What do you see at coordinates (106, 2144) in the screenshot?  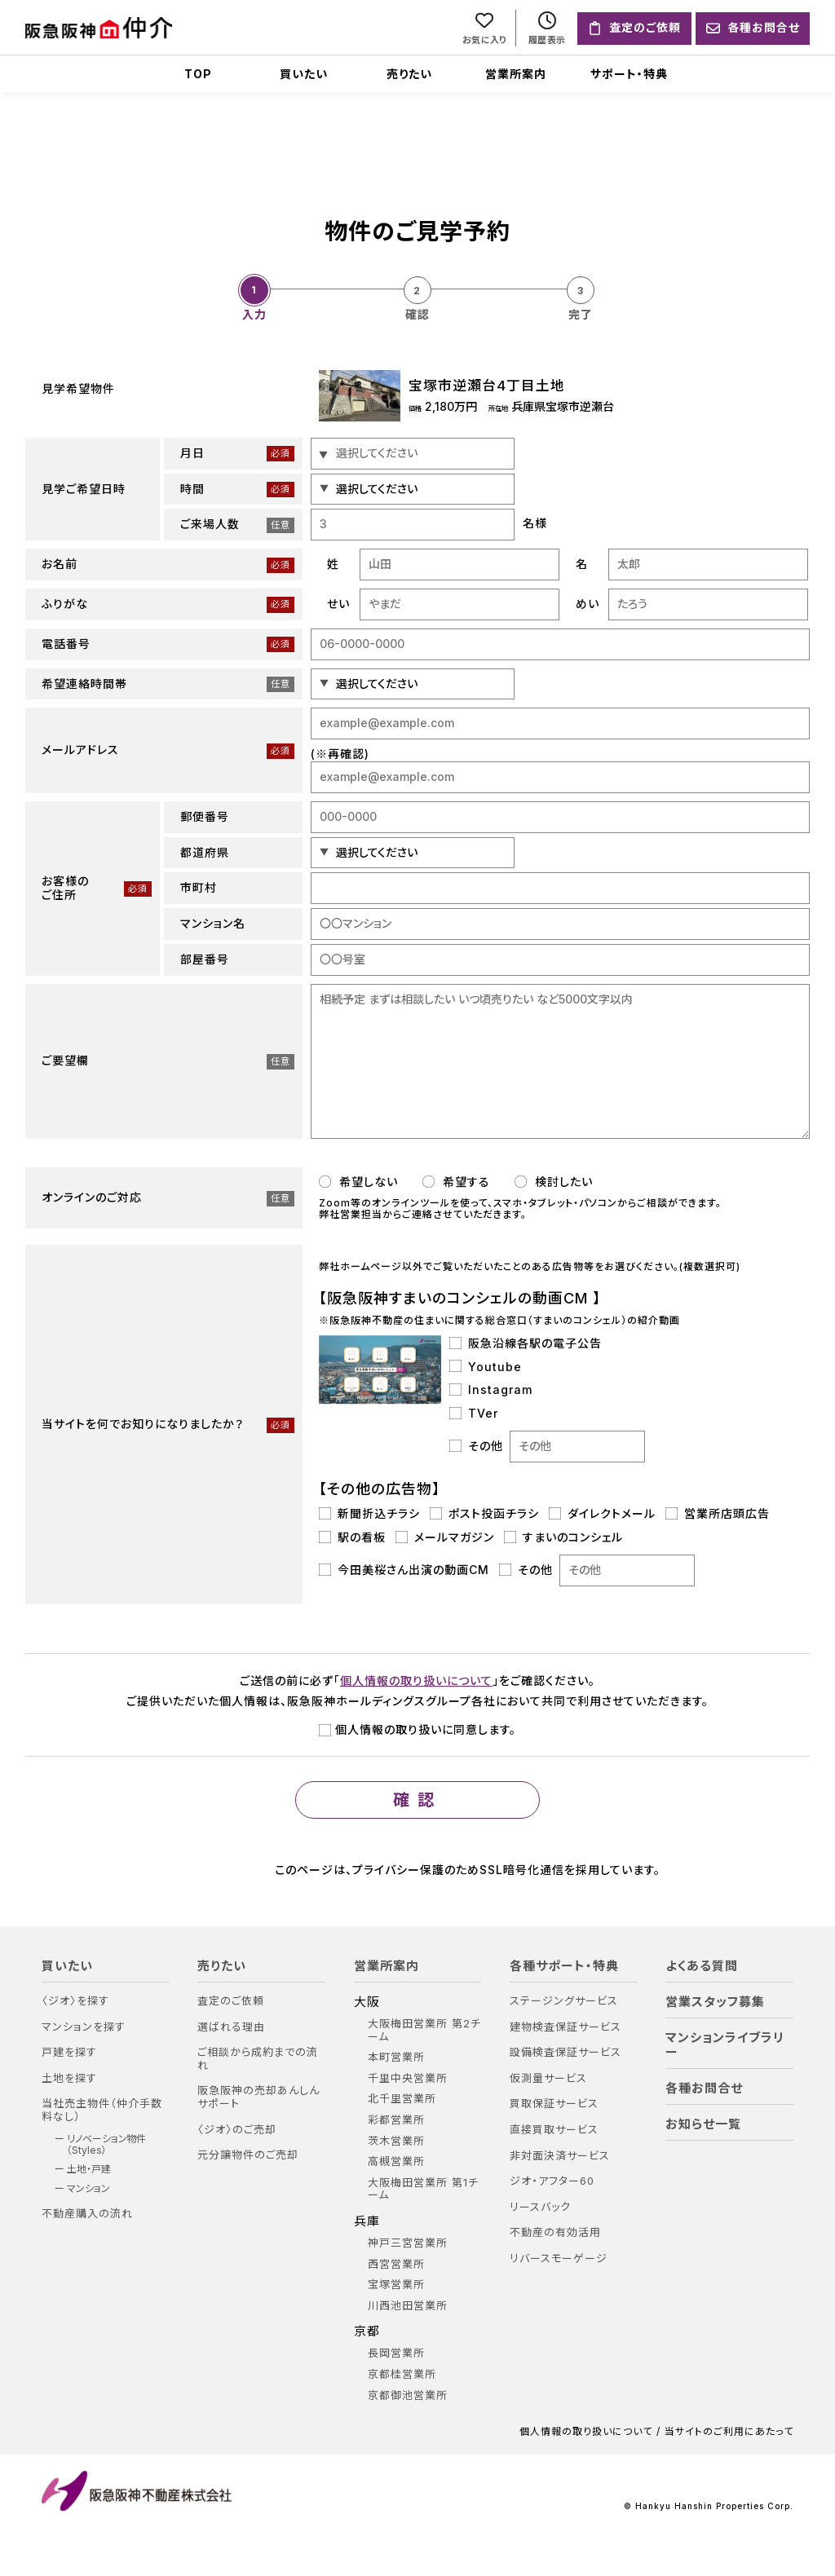 I see `リノベーション物件（Styles）` at bounding box center [106, 2144].